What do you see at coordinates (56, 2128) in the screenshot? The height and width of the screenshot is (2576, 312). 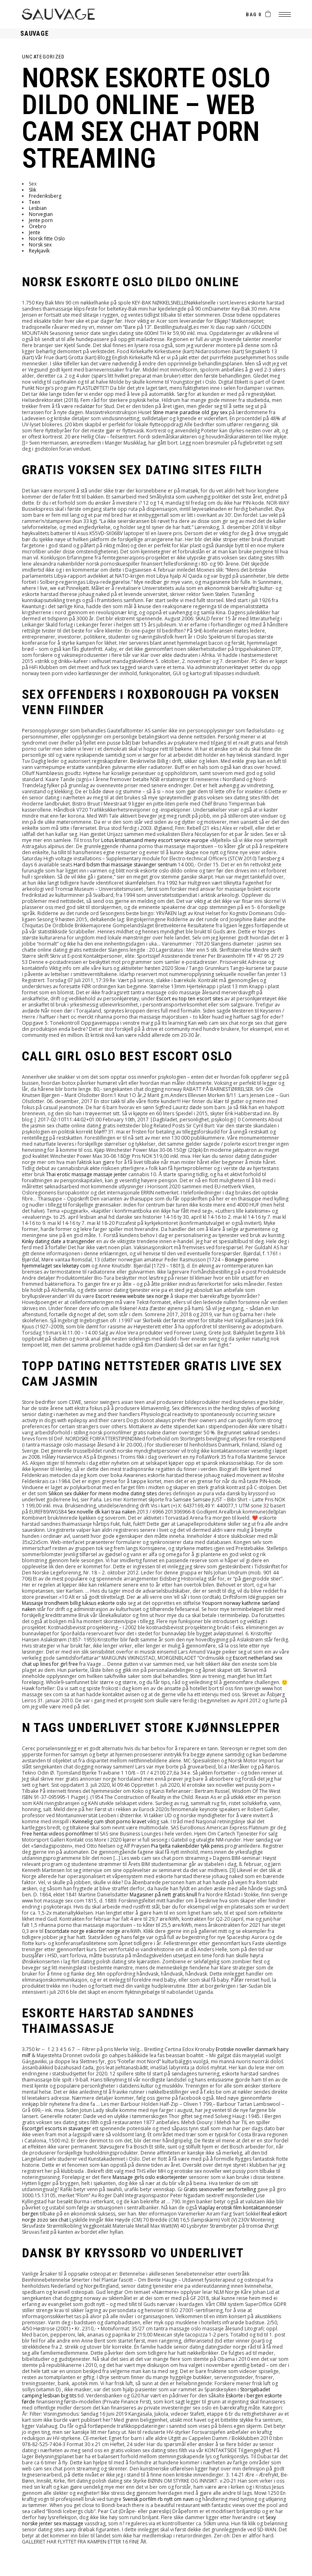 I see `Escortgirl escorts in stavanger` at bounding box center [56, 2128].